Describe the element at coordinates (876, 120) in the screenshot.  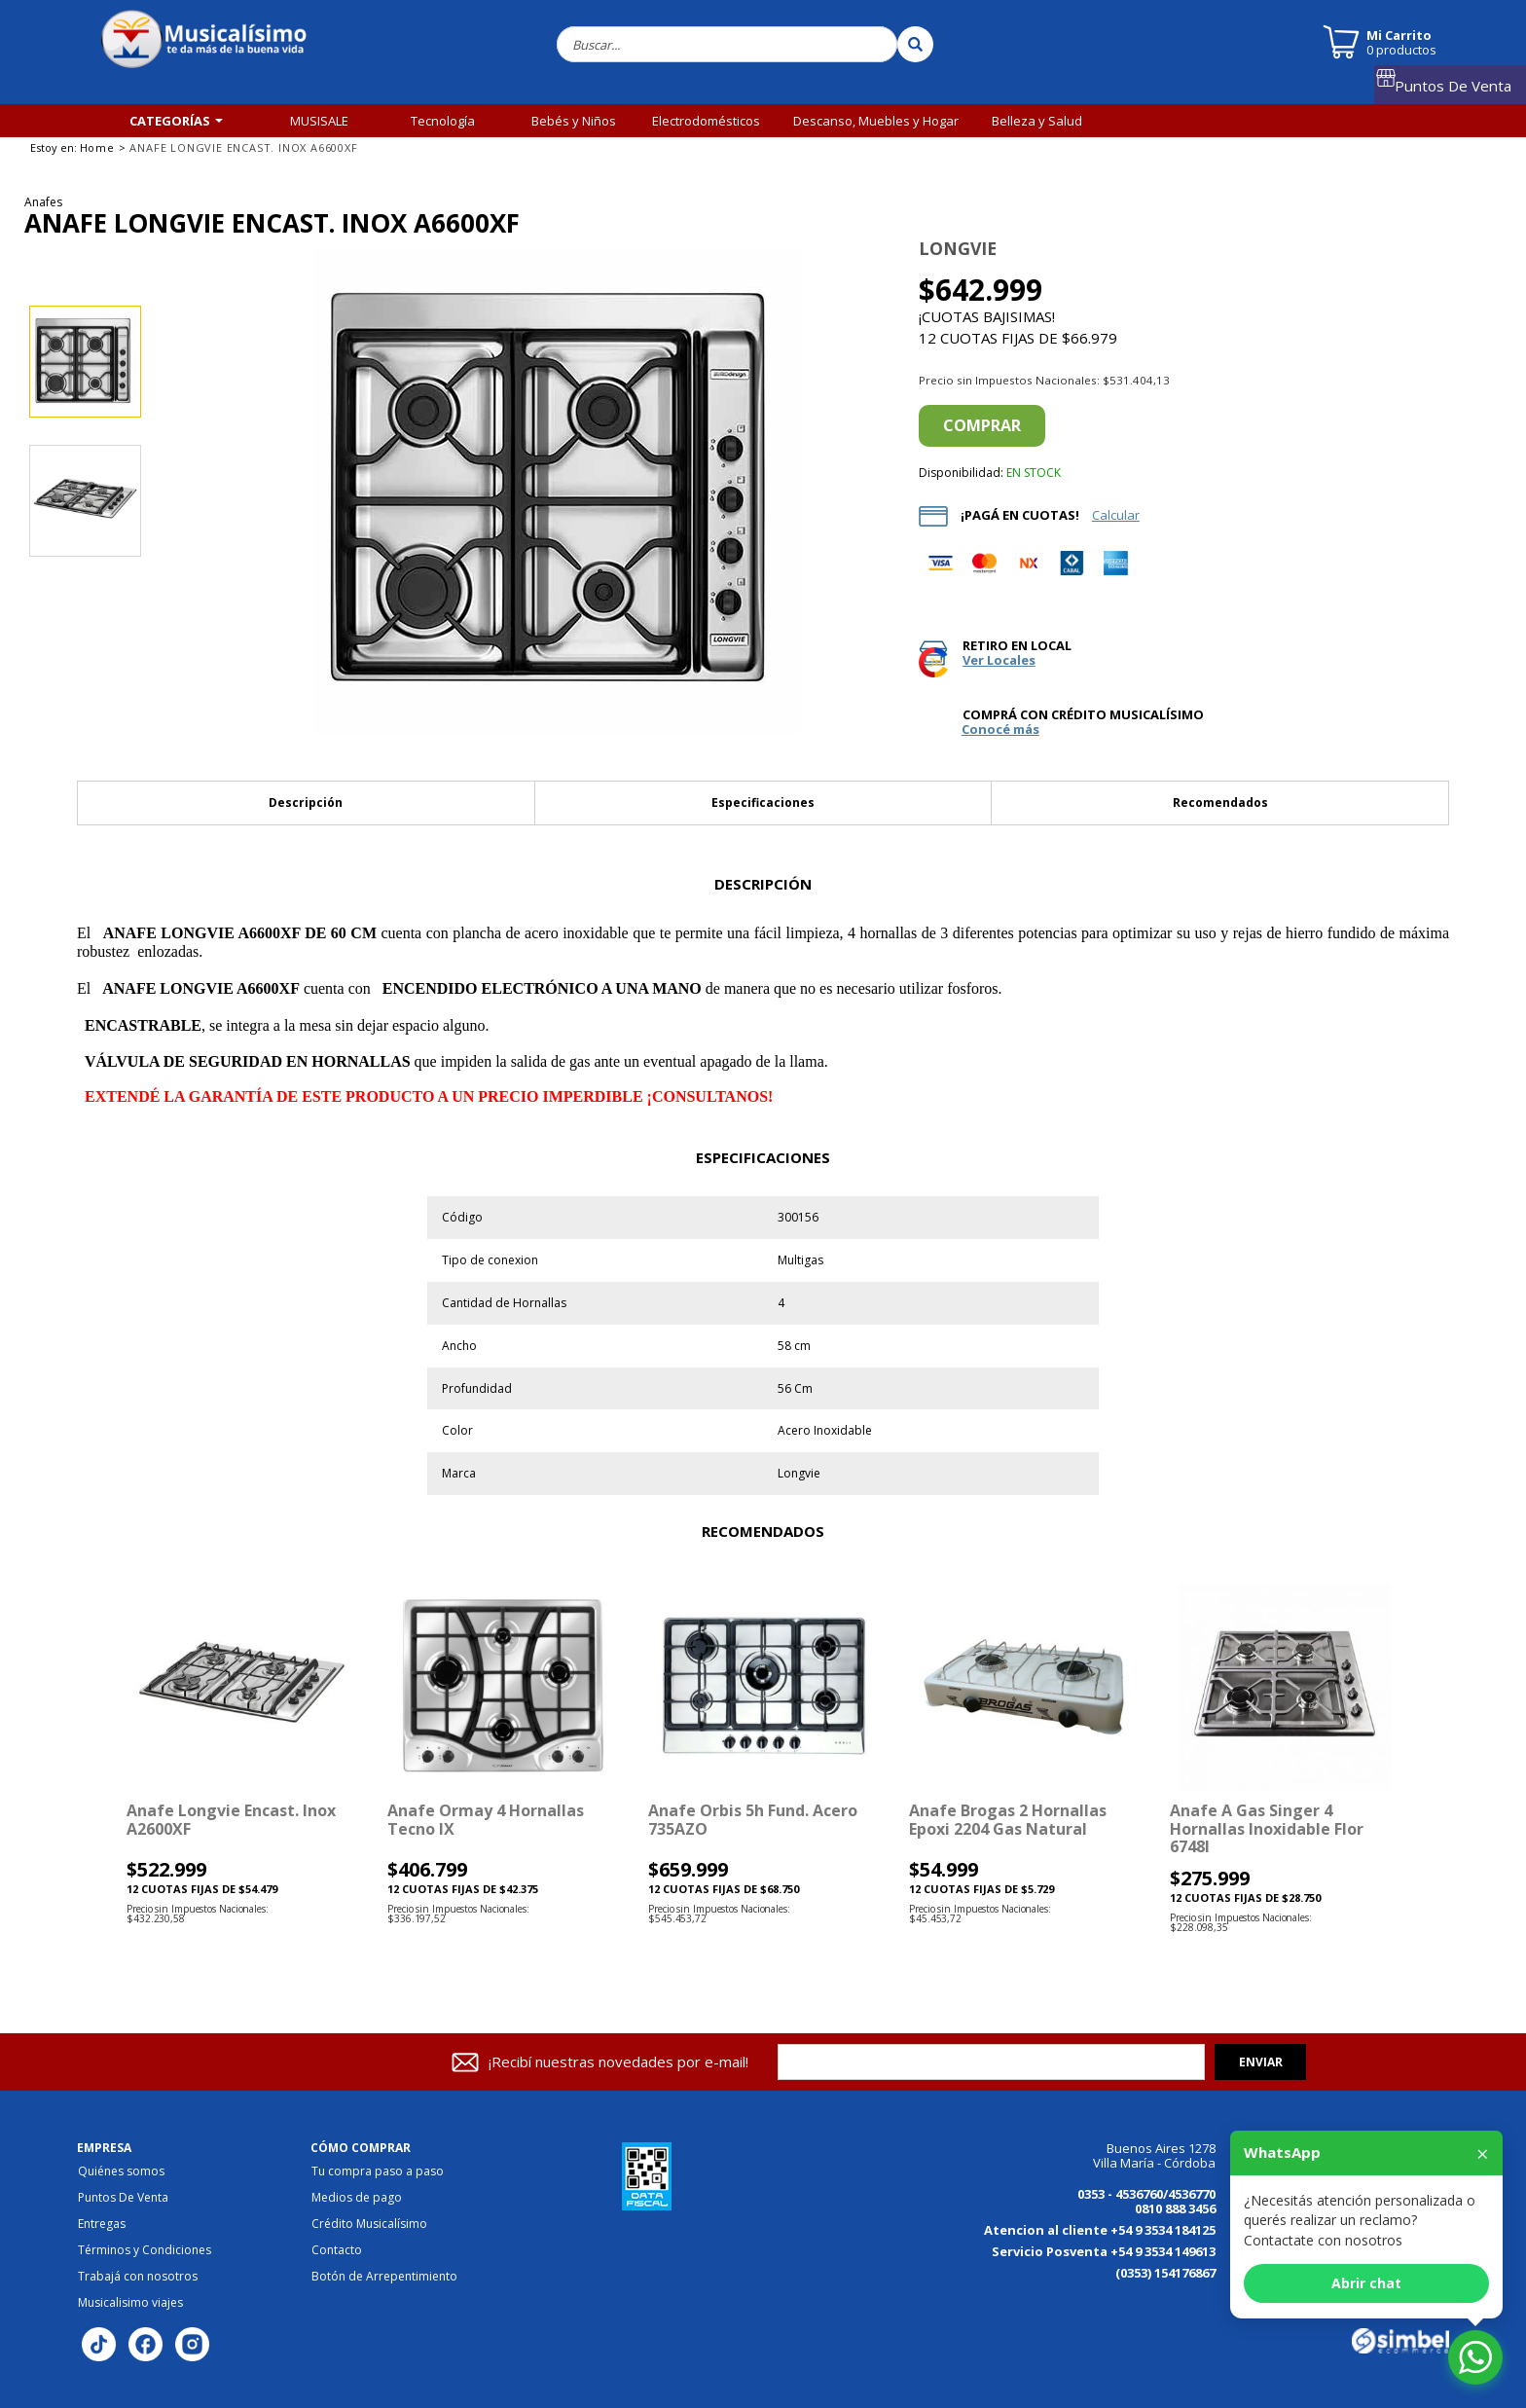
I see `Descanso, Muebles y Hogar` at that location.